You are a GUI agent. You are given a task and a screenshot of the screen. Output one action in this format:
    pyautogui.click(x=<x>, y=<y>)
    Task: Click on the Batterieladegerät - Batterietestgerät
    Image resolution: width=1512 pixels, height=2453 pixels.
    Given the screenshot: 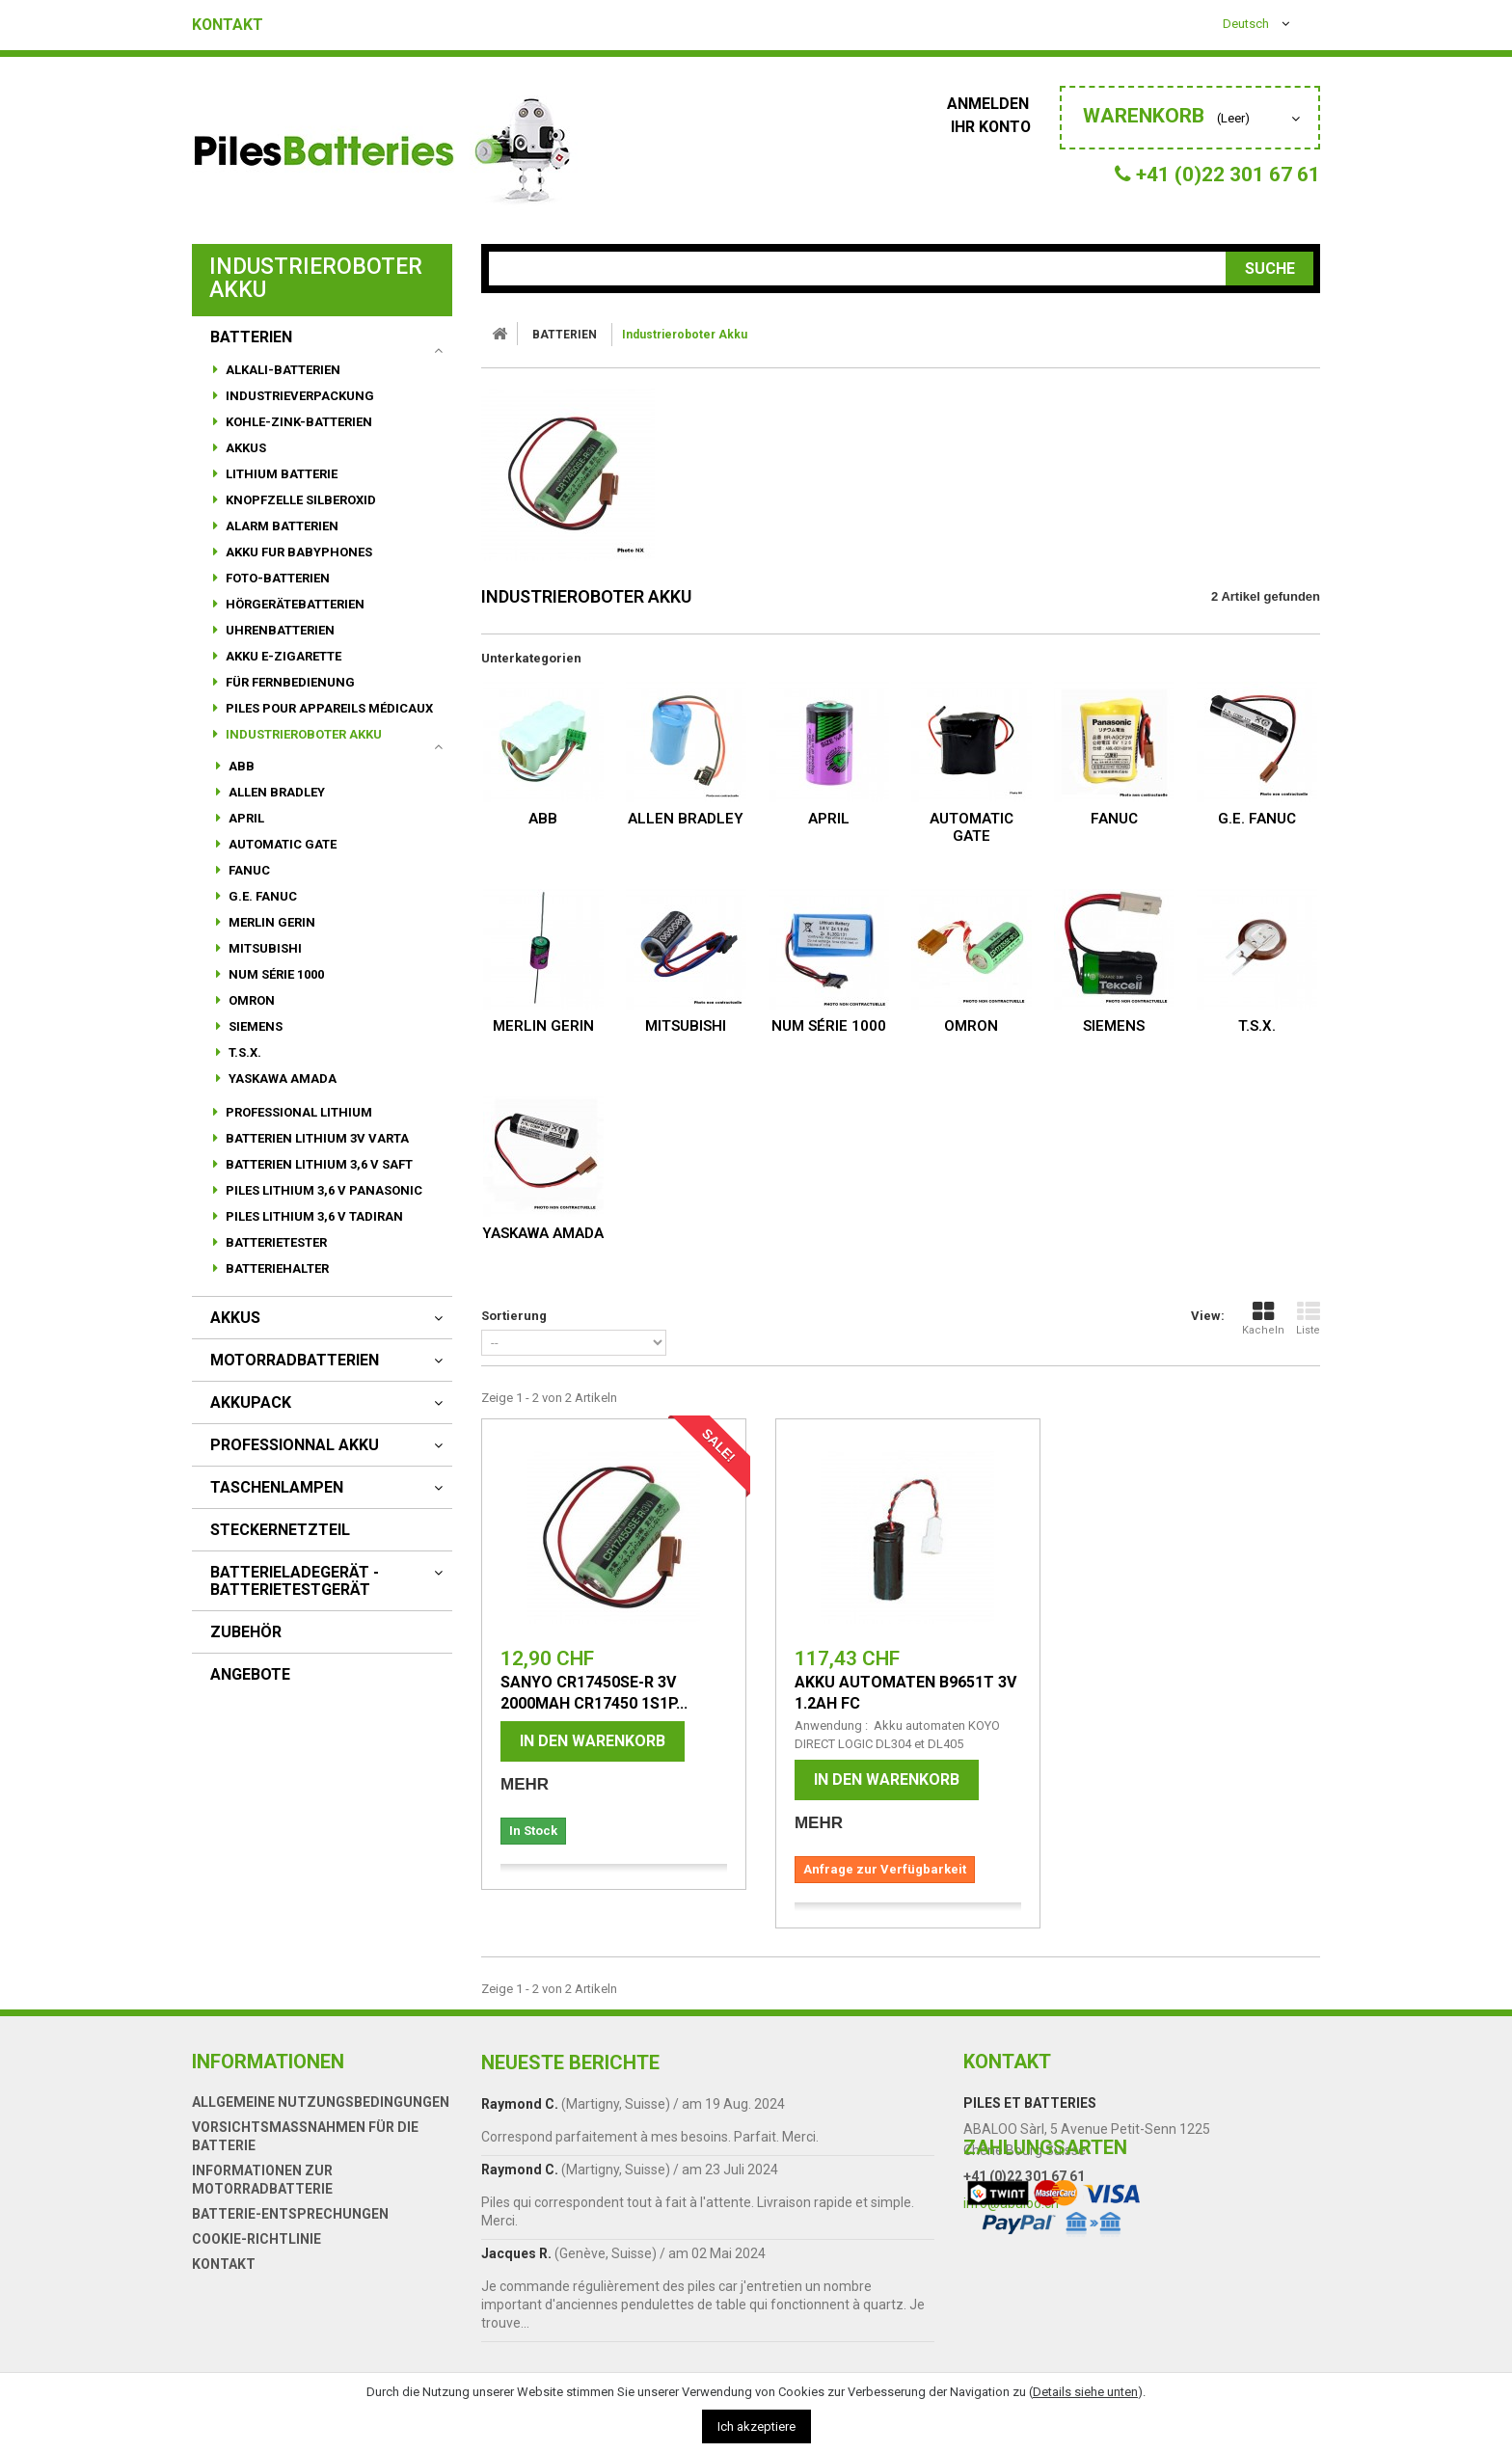 What is the action you would take?
    pyautogui.click(x=294, y=1581)
    